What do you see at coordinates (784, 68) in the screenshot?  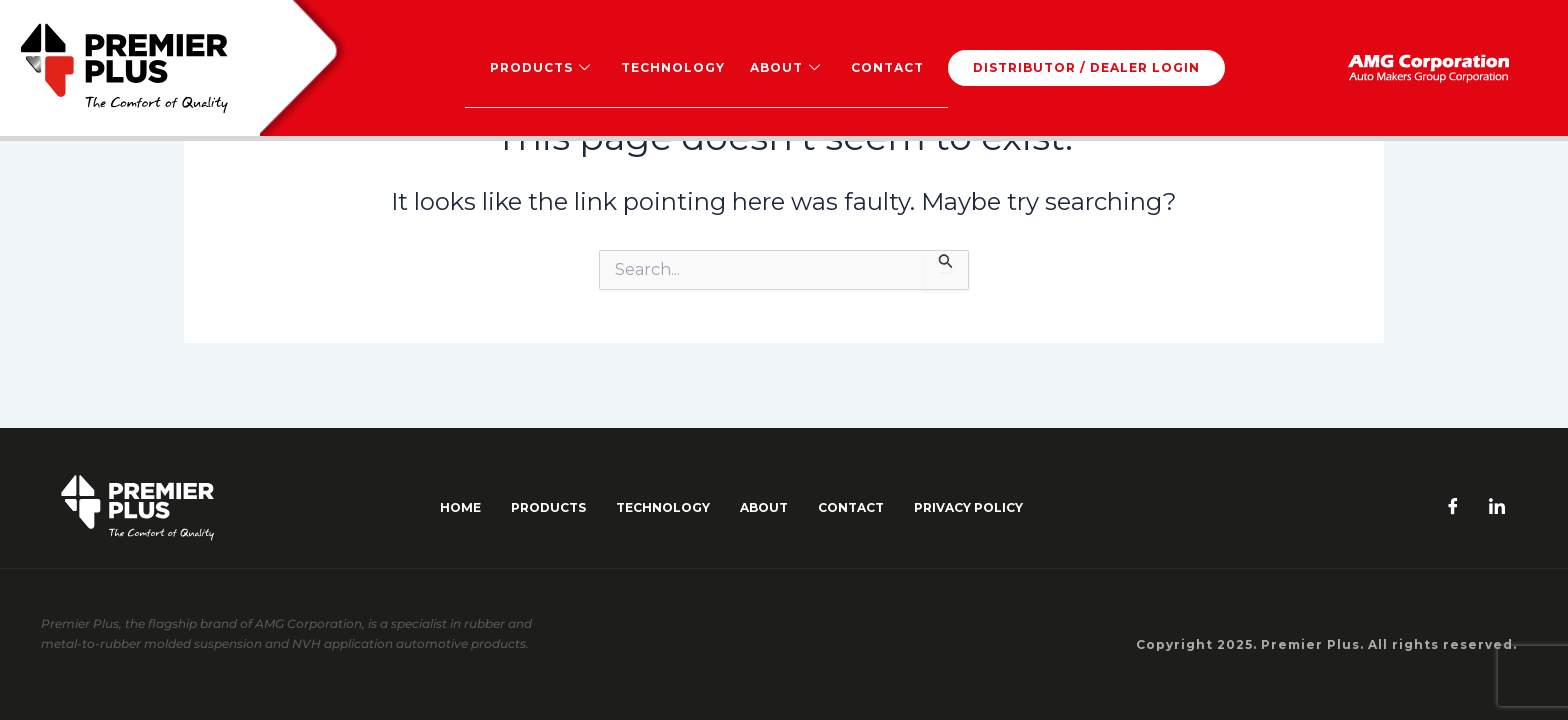 I see `About` at bounding box center [784, 68].